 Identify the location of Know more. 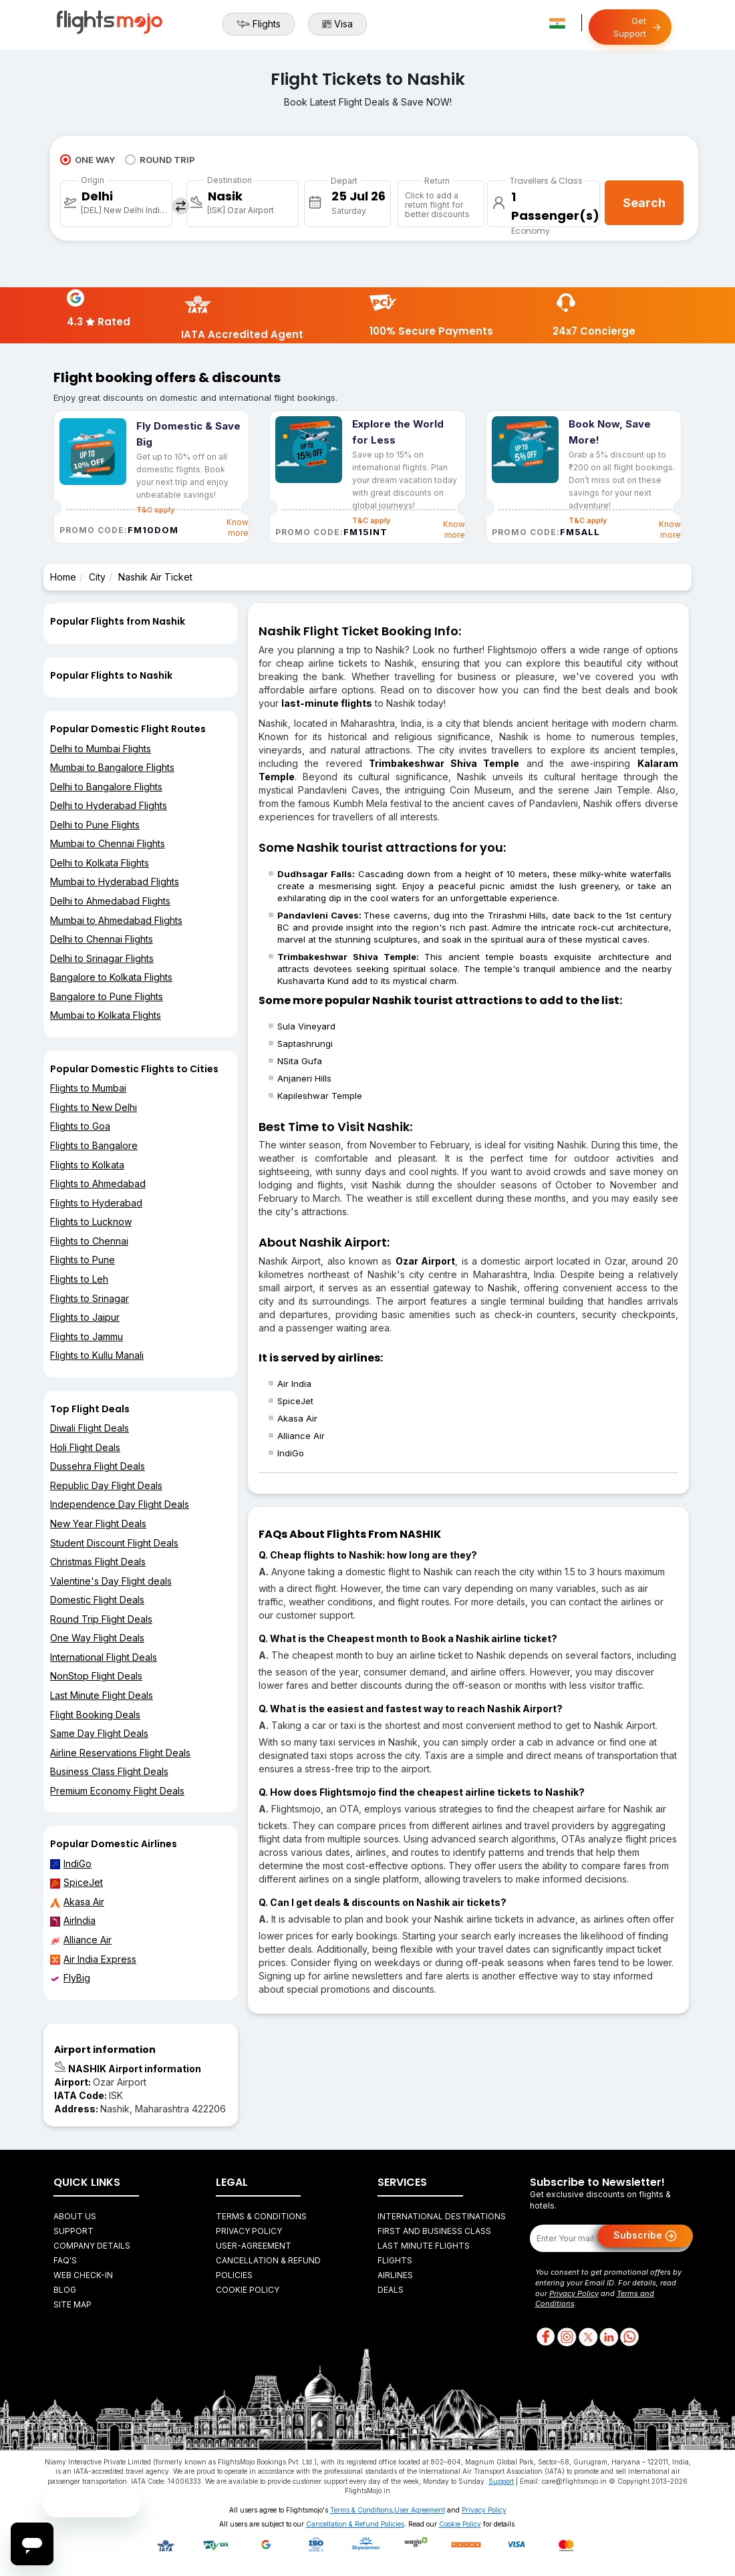
(238, 527).